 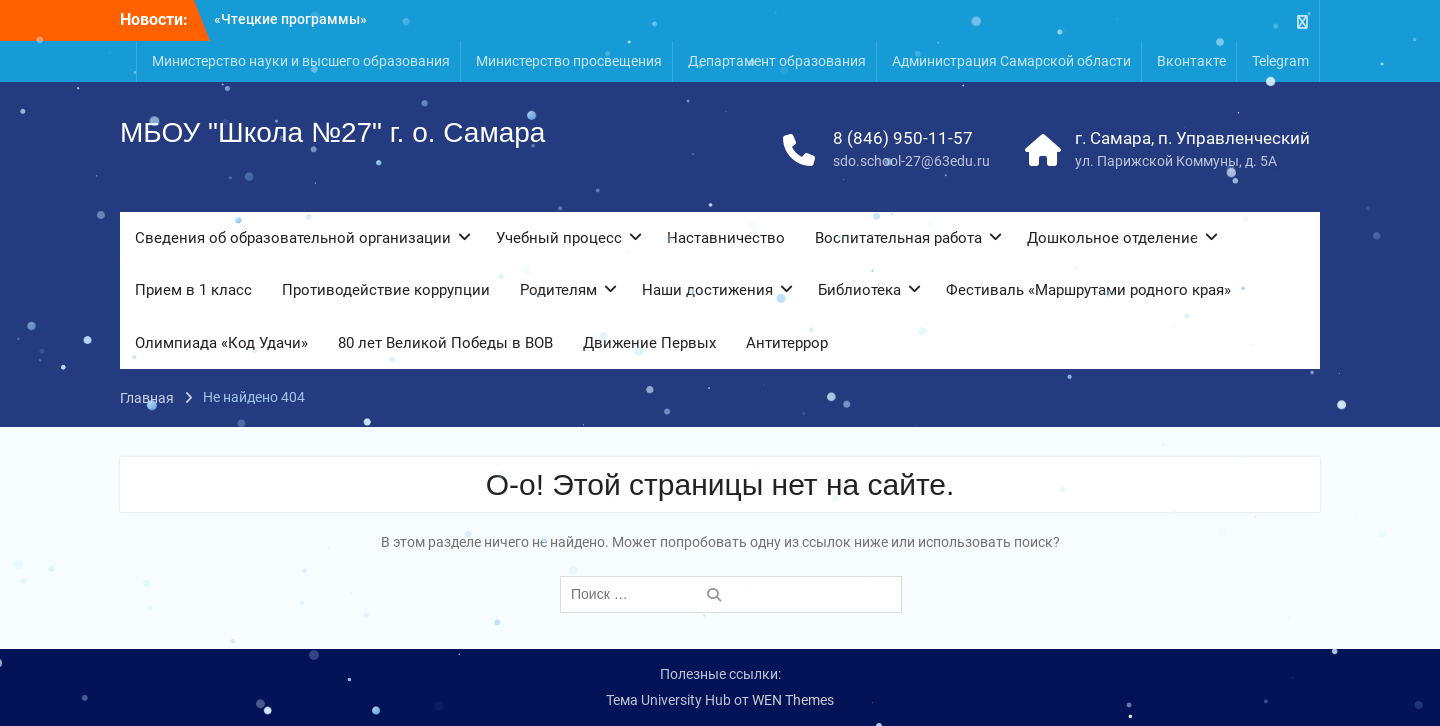 What do you see at coordinates (911, 161) in the screenshot?
I see `sdo.school-27@63edu.ru` at bounding box center [911, 161].